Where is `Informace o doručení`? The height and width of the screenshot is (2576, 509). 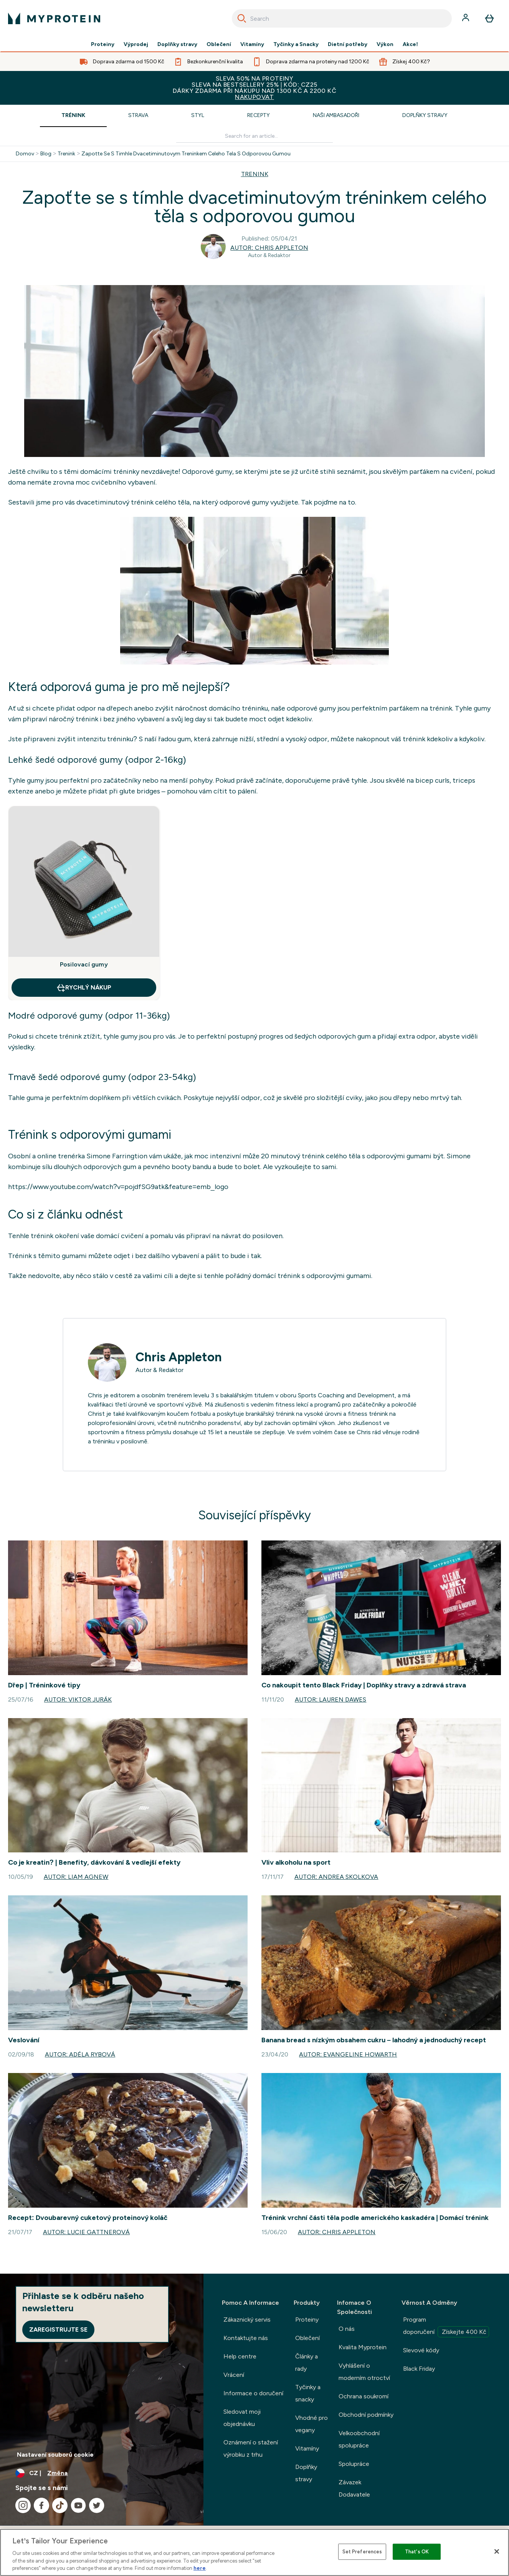
Informace o doručení is located at coordinates (253, 2393).